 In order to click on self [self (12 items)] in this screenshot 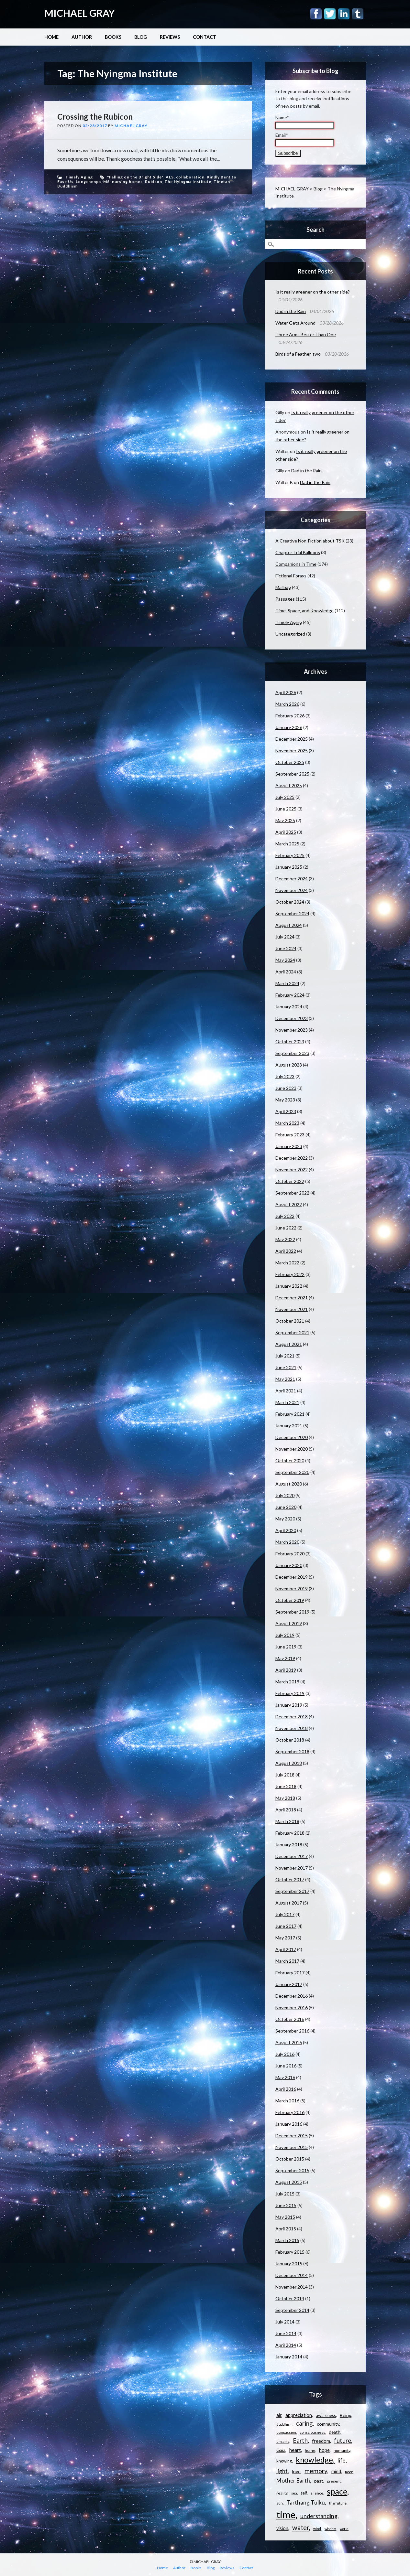, I will do `click(304, 2493)`.